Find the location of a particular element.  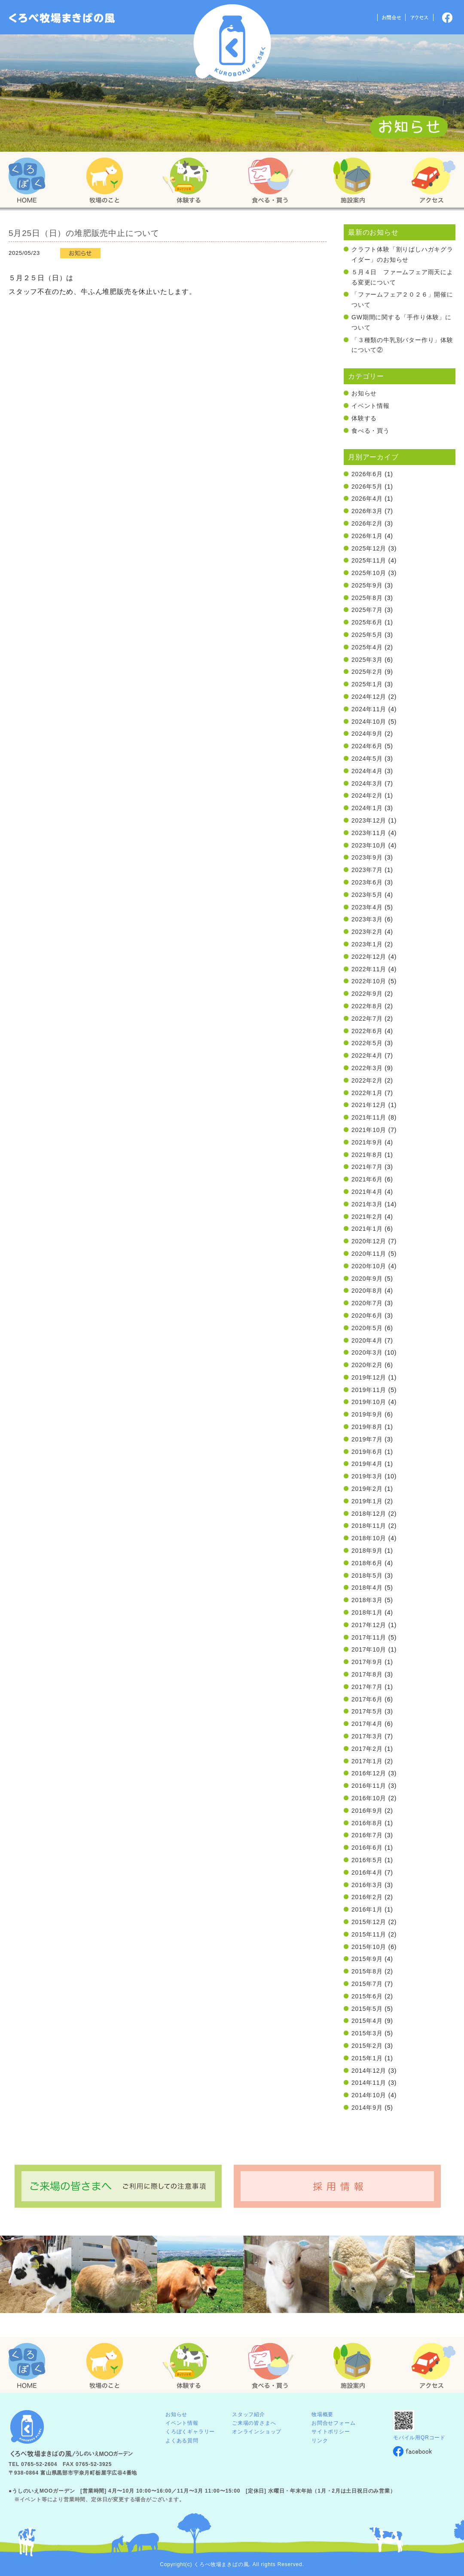

2025年10月 is located at coordinates (368, 572).